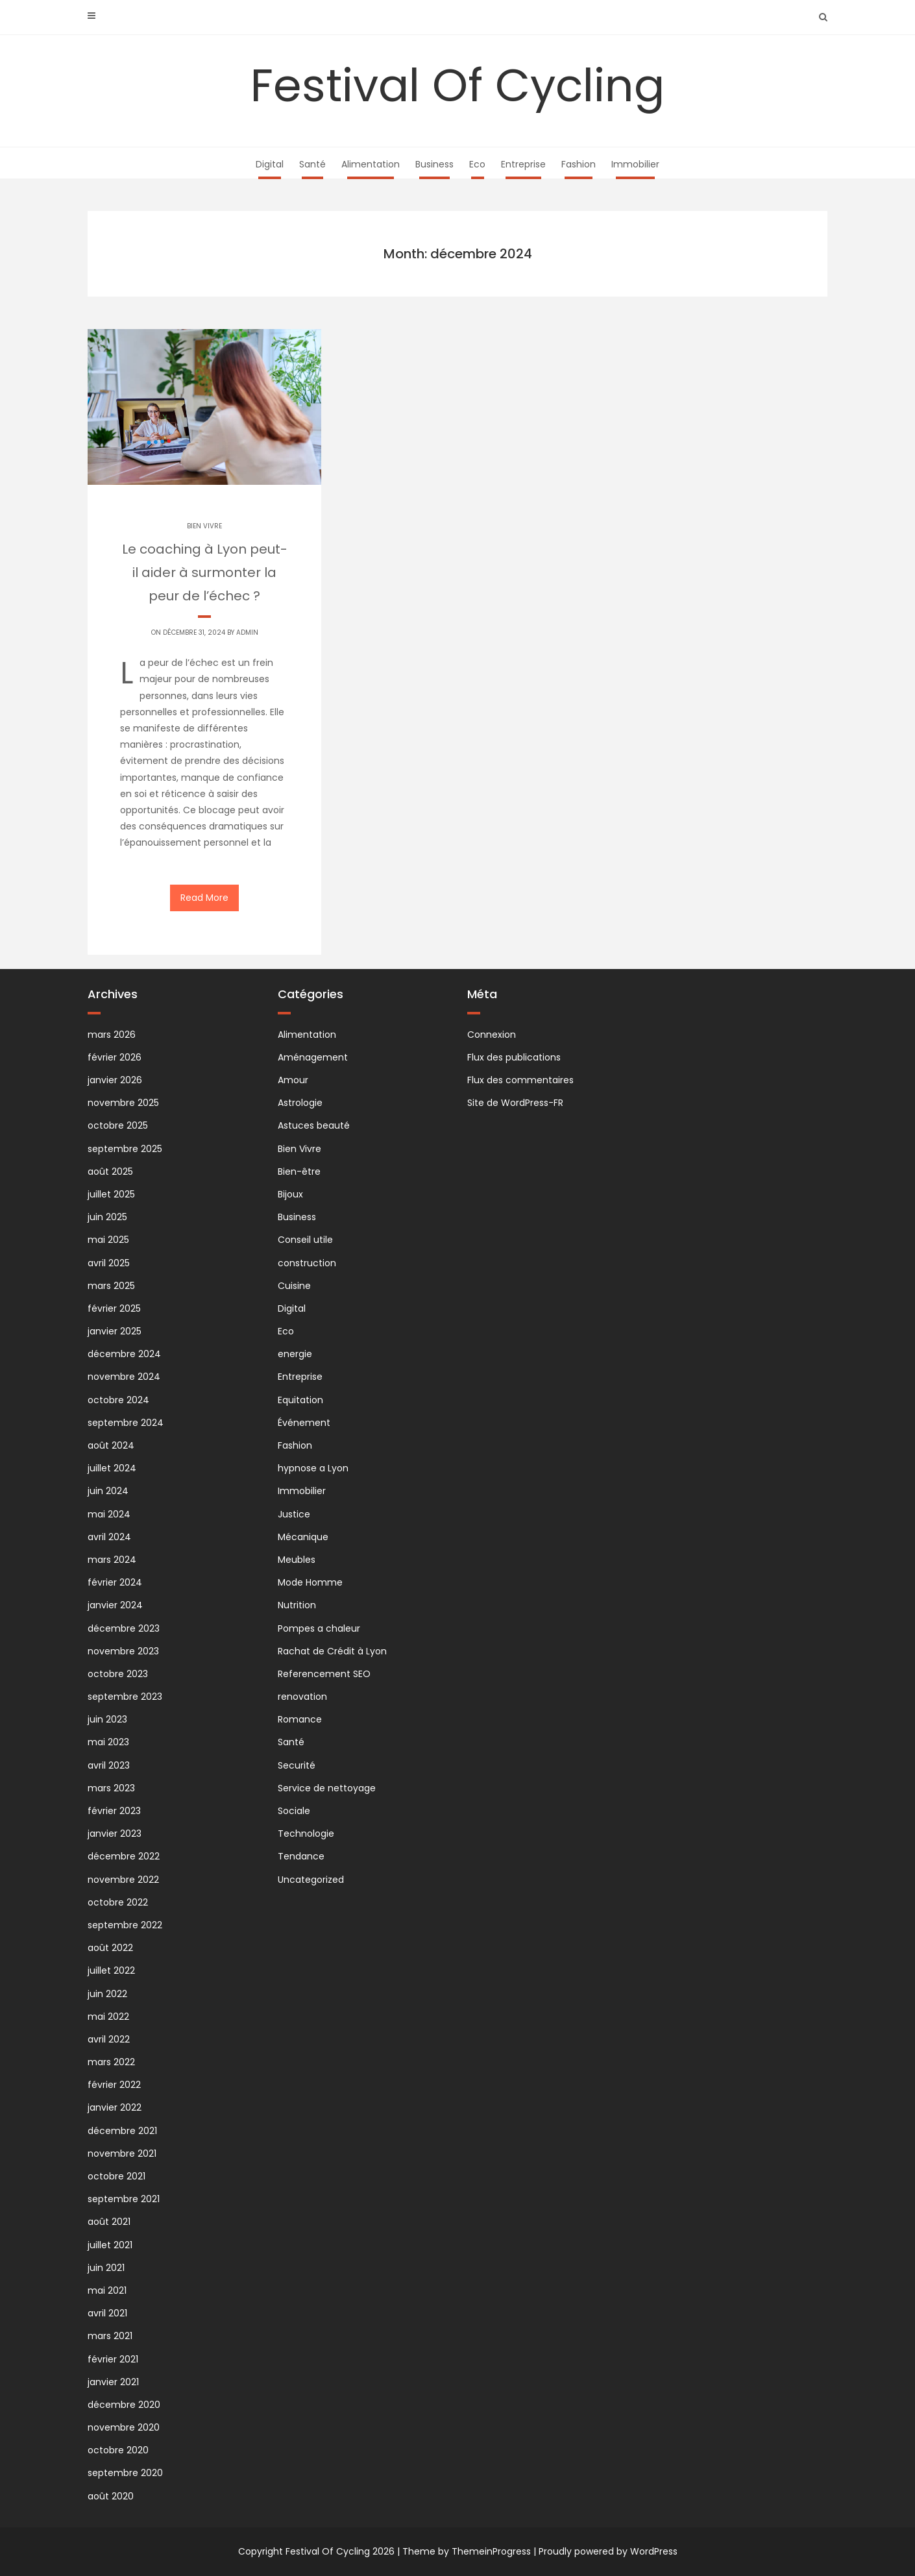  What do you see at coordinates (125, 1925) in the screenshot?
I see `septembre 2022` at bounding box center [125, 1925].